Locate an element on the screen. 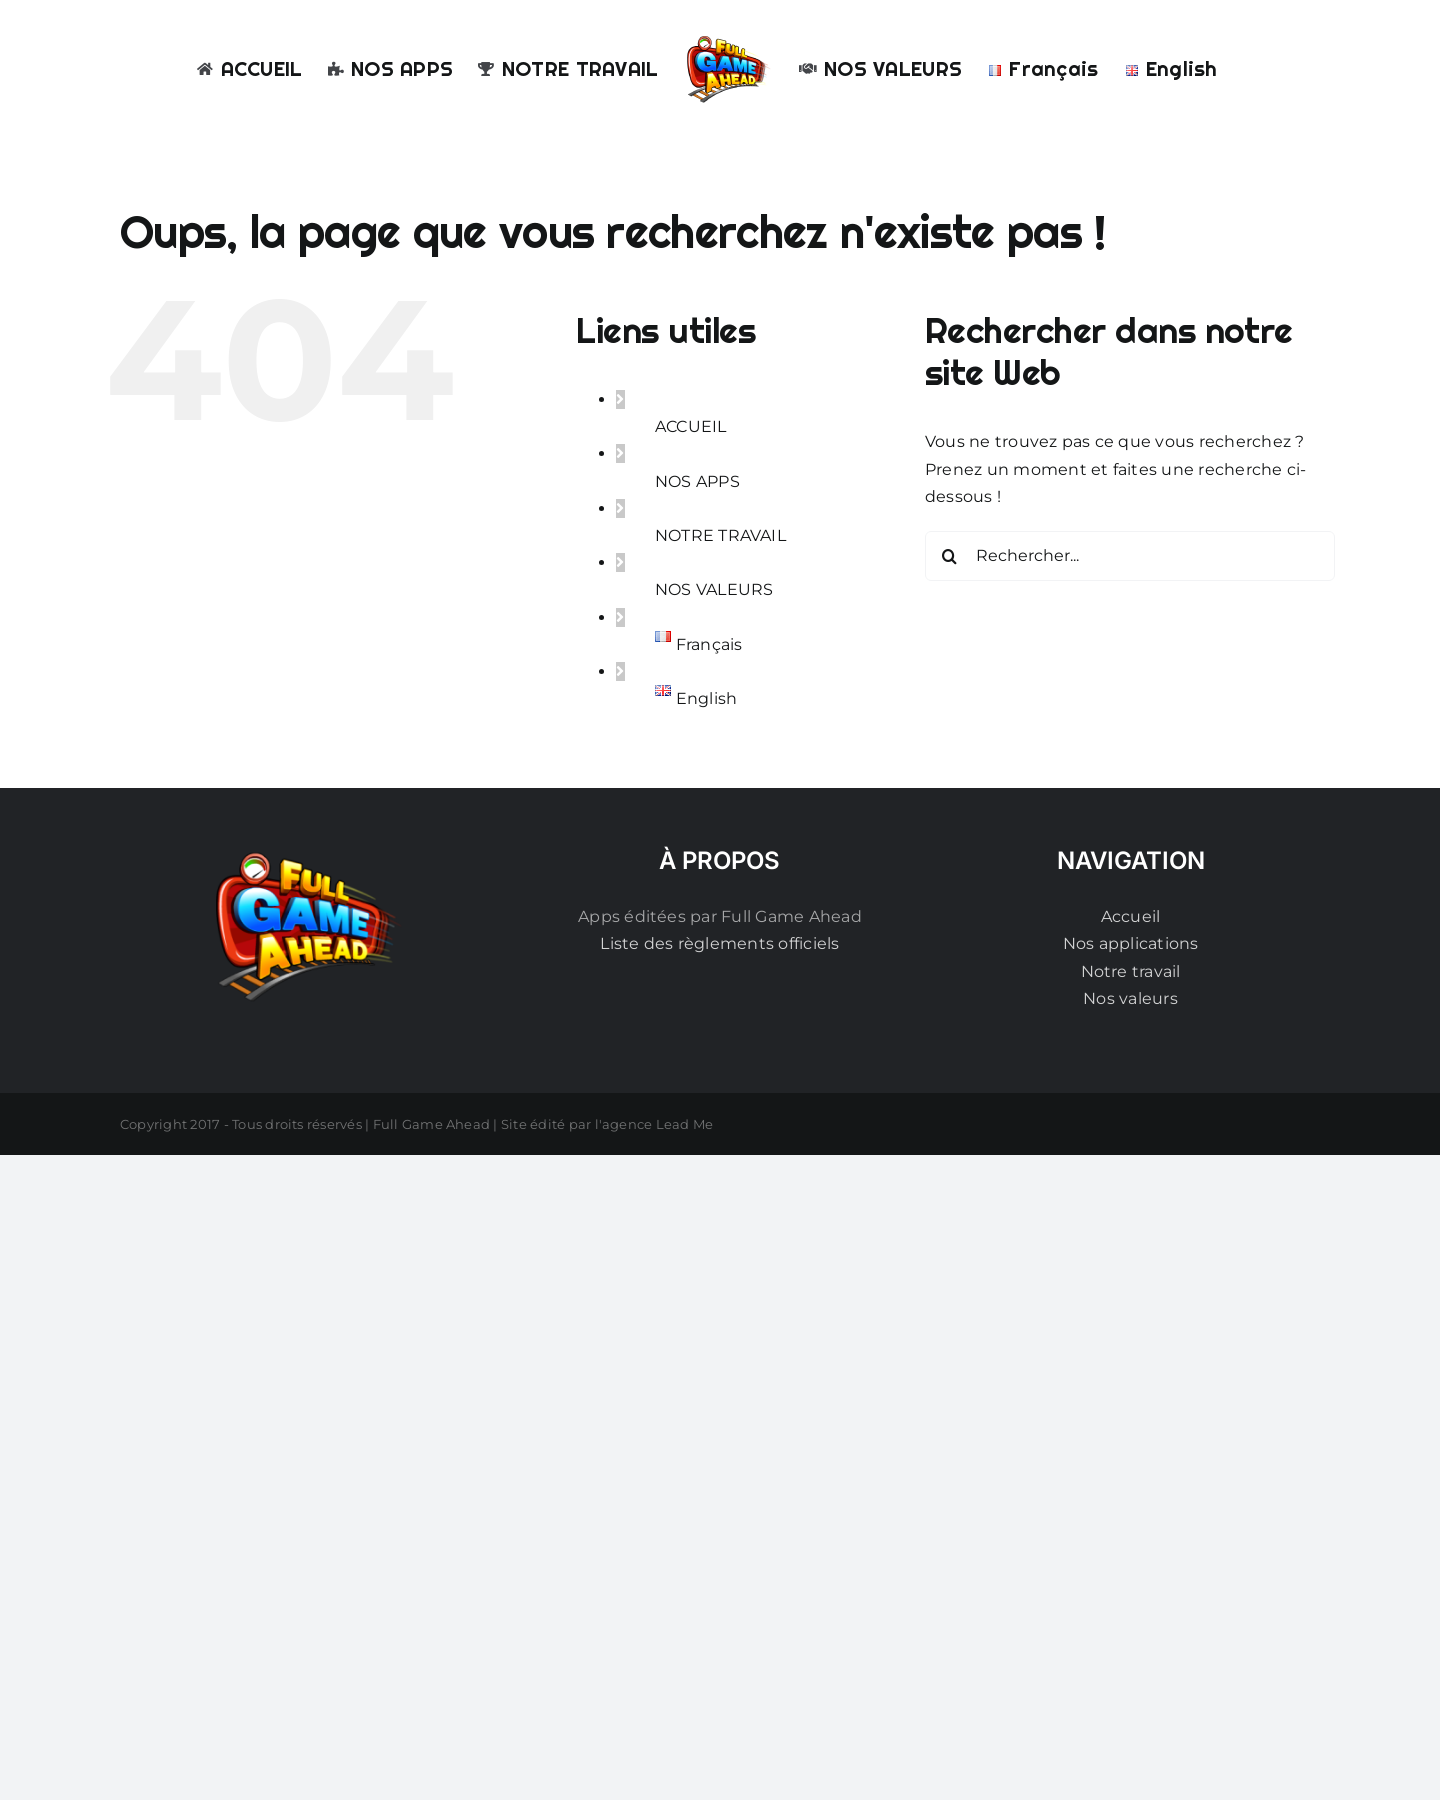 This screenshot has height=1800, width=1440. Accueil is located at coordinates (1131, 916).